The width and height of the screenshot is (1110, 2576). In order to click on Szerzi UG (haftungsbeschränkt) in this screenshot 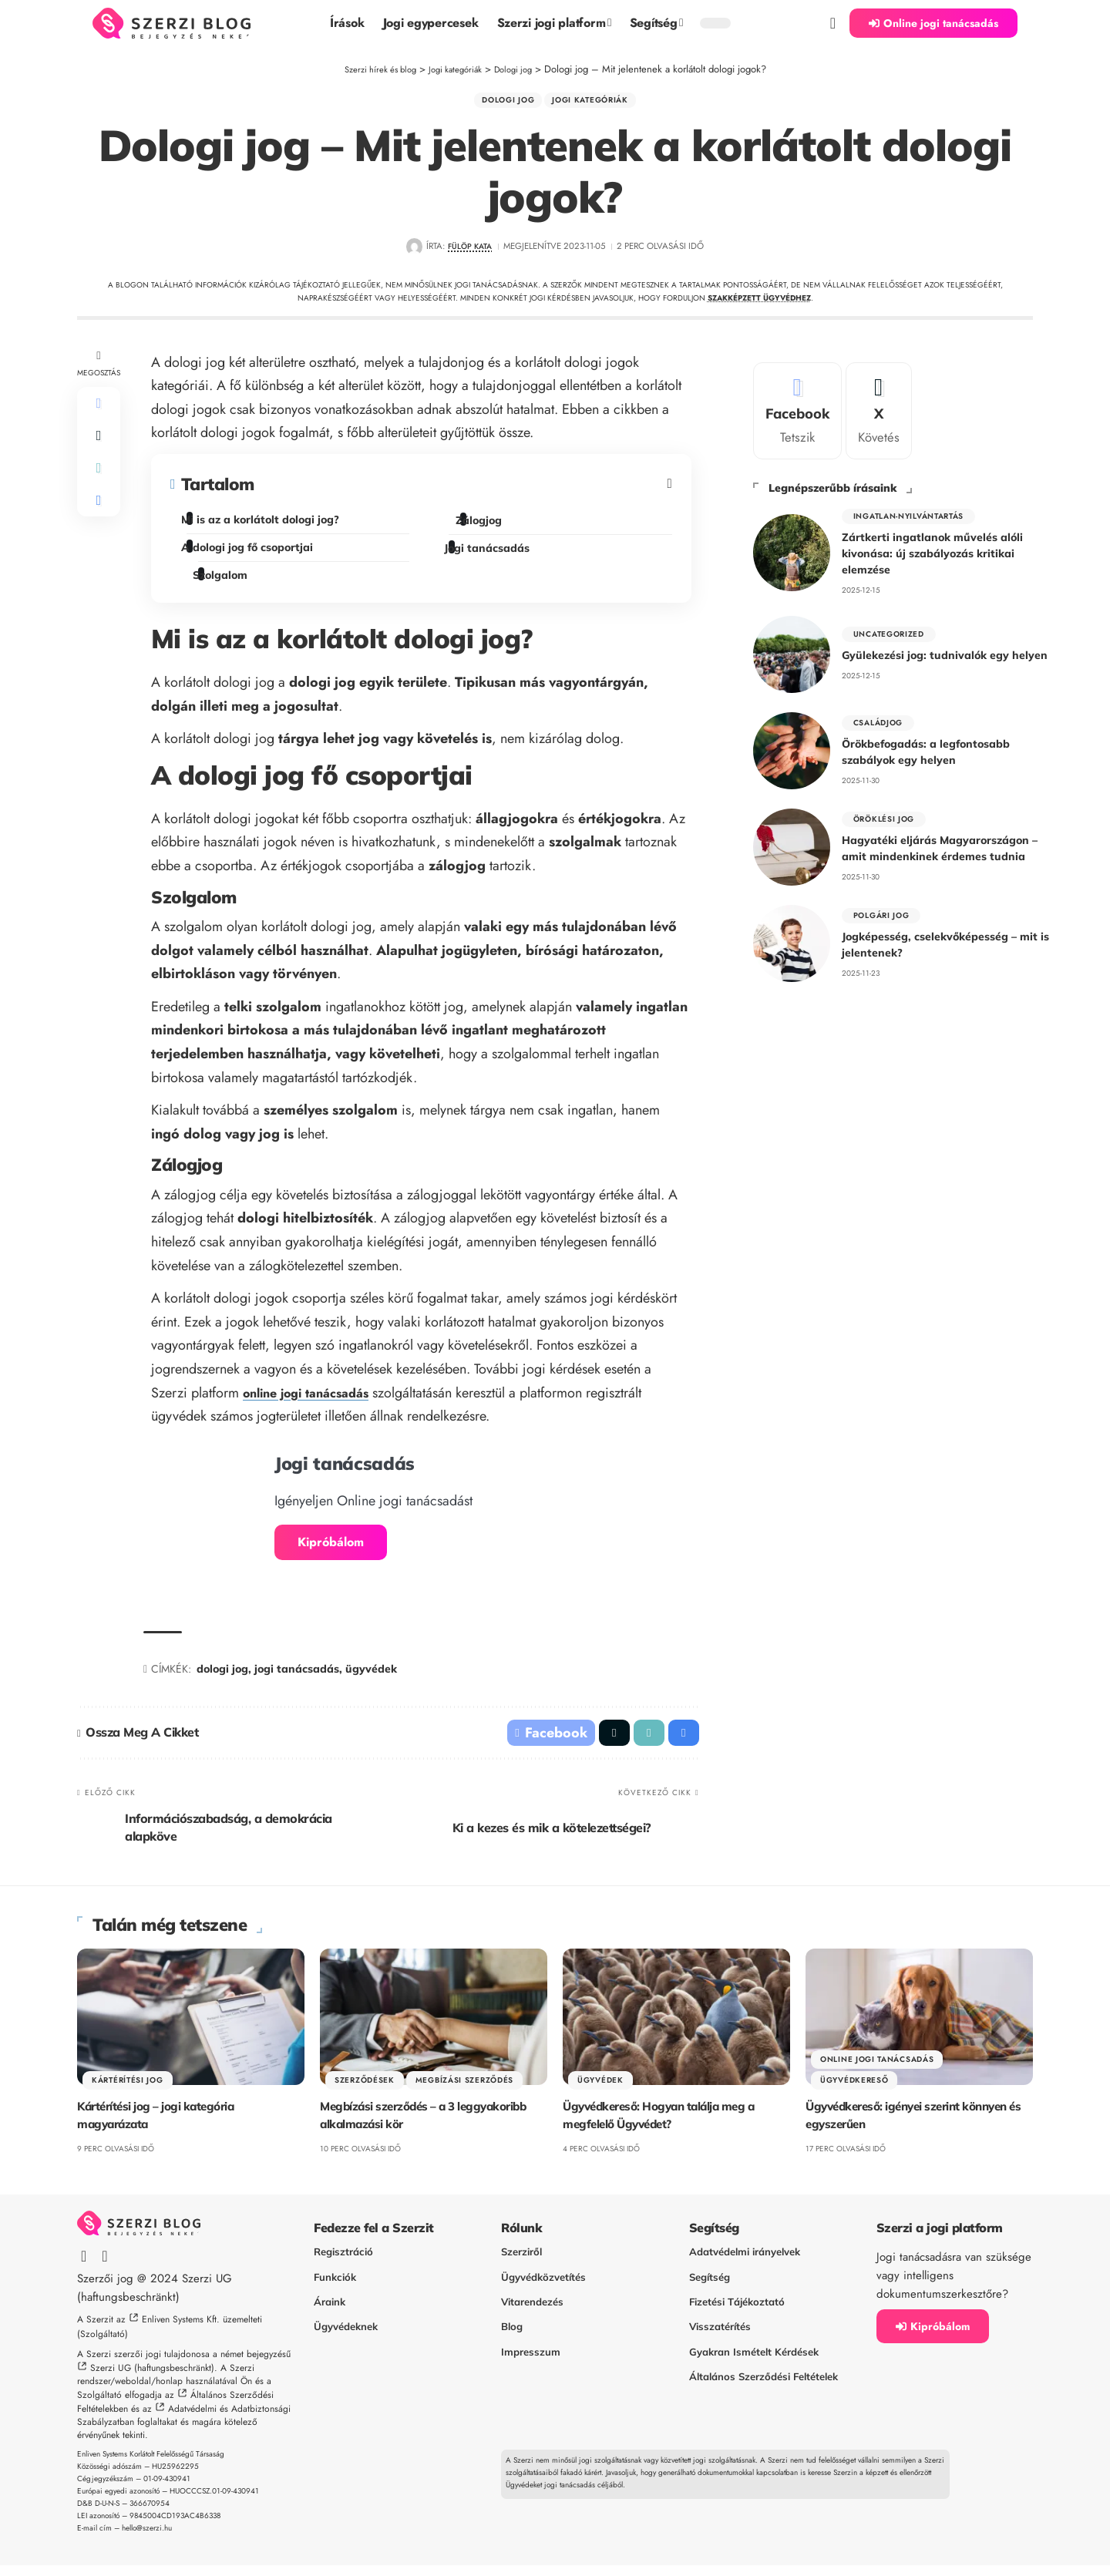, I will do `click(152, 2379)`.